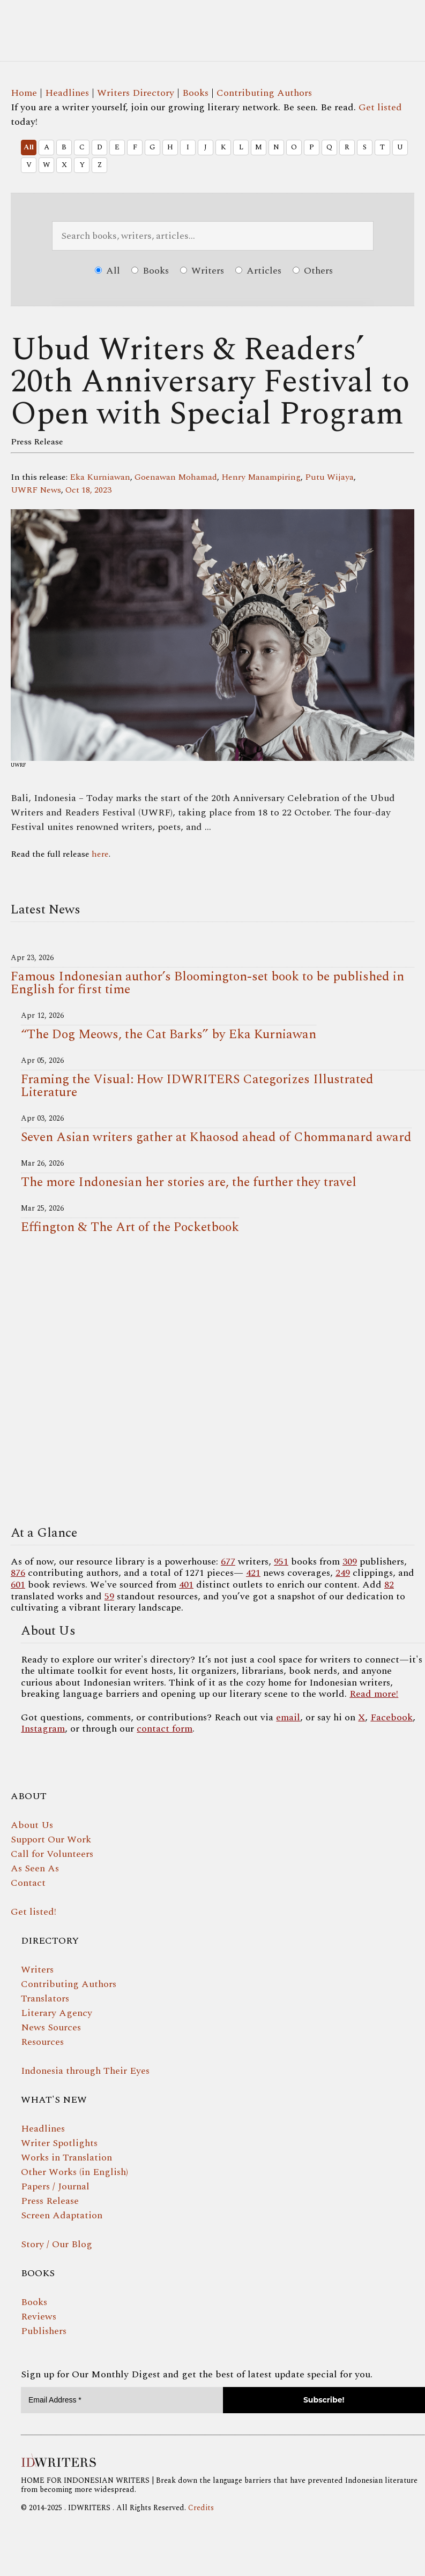 The width and height of the screenshot is (425, 2576). I want to click on Read more!, so click(373, 1694).